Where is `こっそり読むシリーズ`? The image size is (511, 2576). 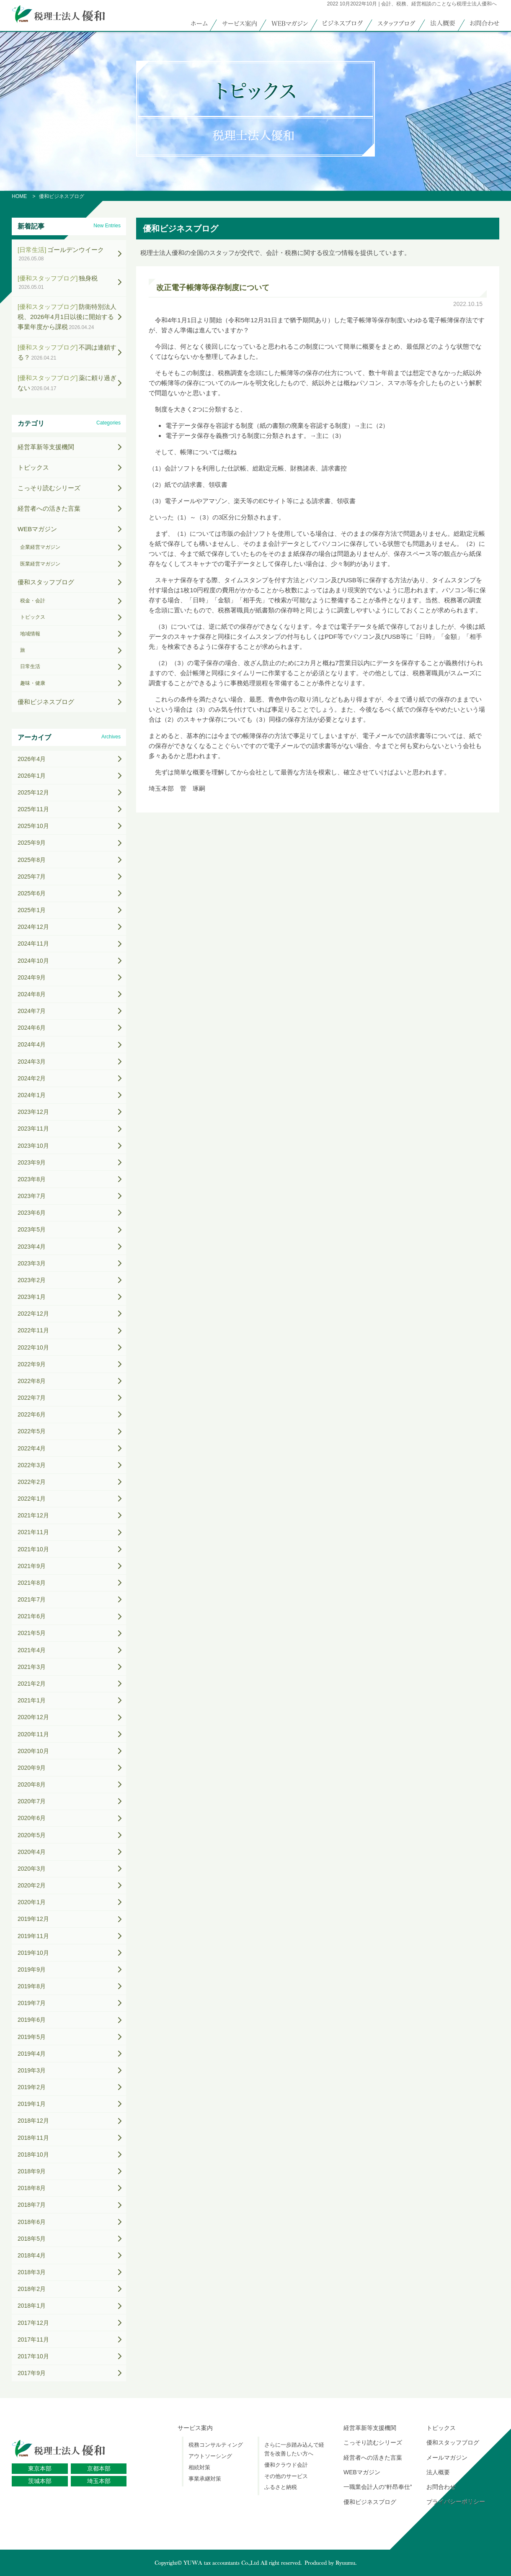
こっそり読むシリーズ is located at coordinates (49, 487).